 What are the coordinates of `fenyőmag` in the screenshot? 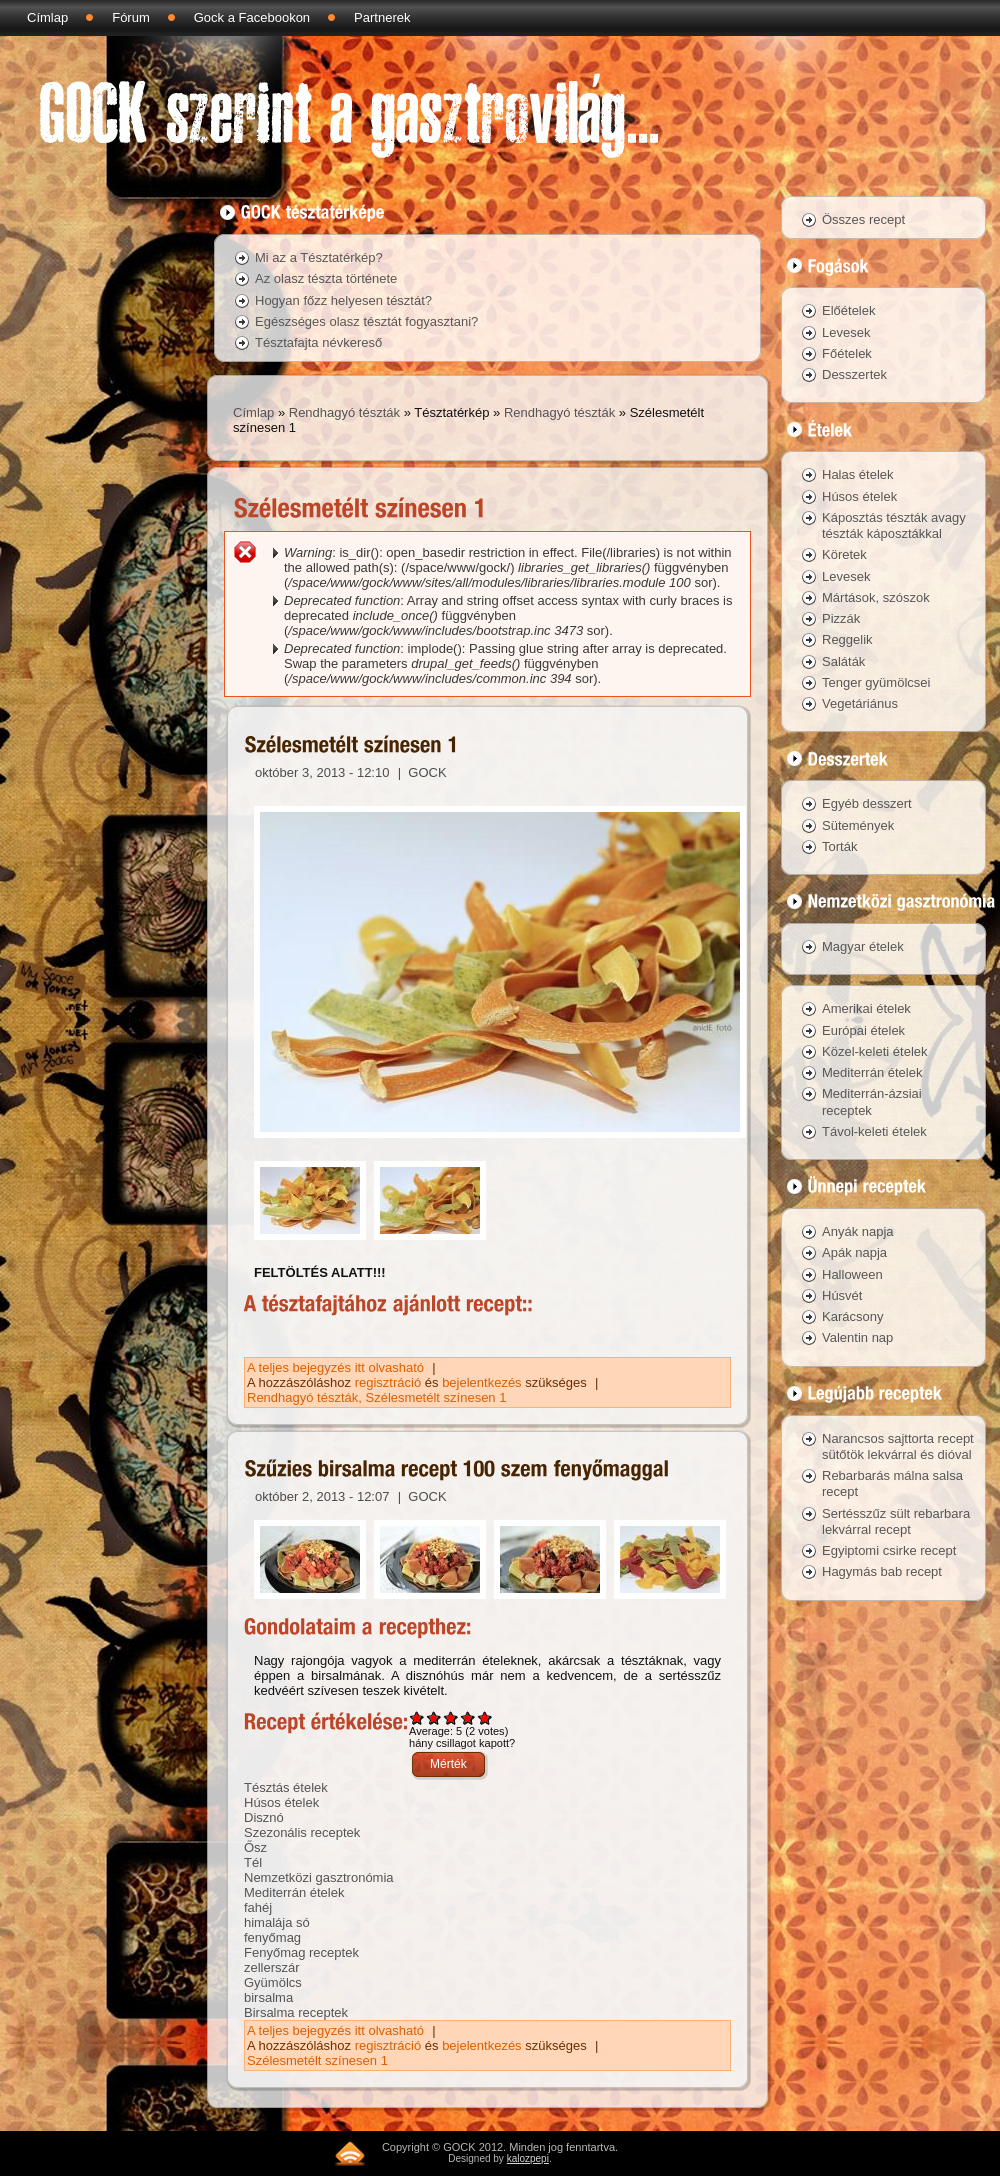 It's located at (272, 1937).